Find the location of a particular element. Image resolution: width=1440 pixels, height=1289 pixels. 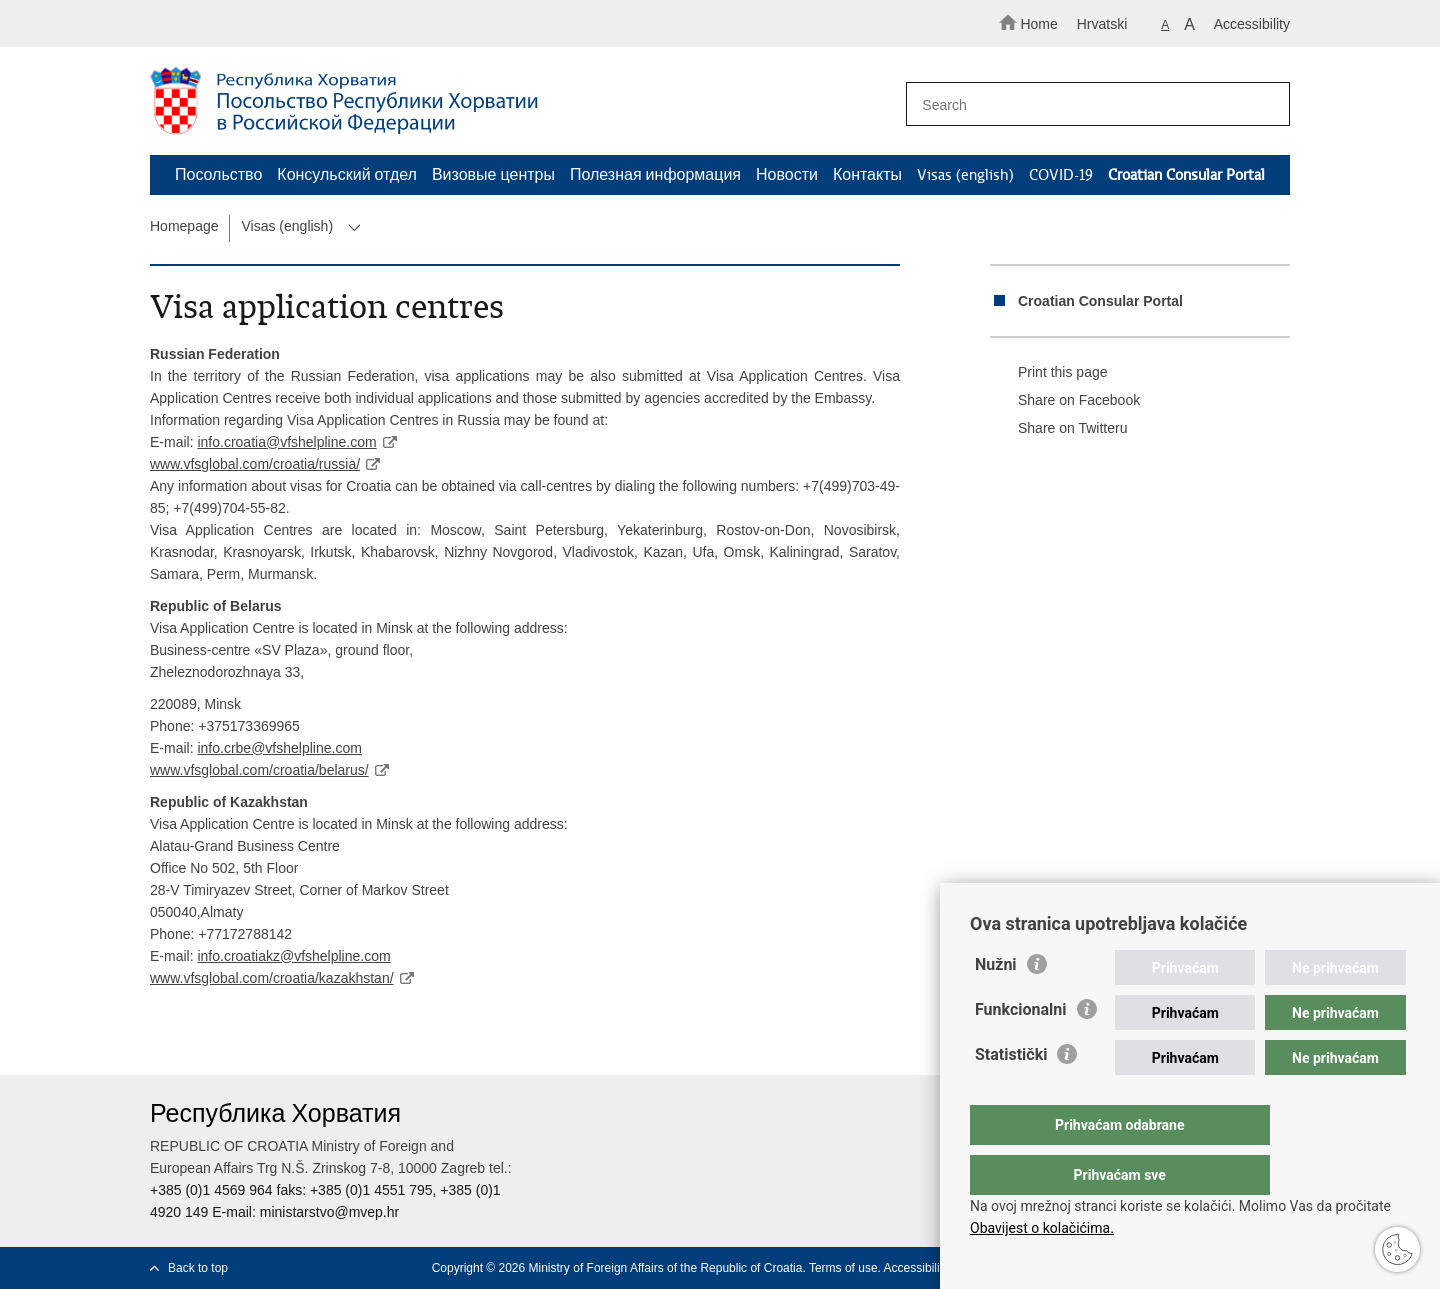

Share on Facebook is located at coordinates (1065, 401).